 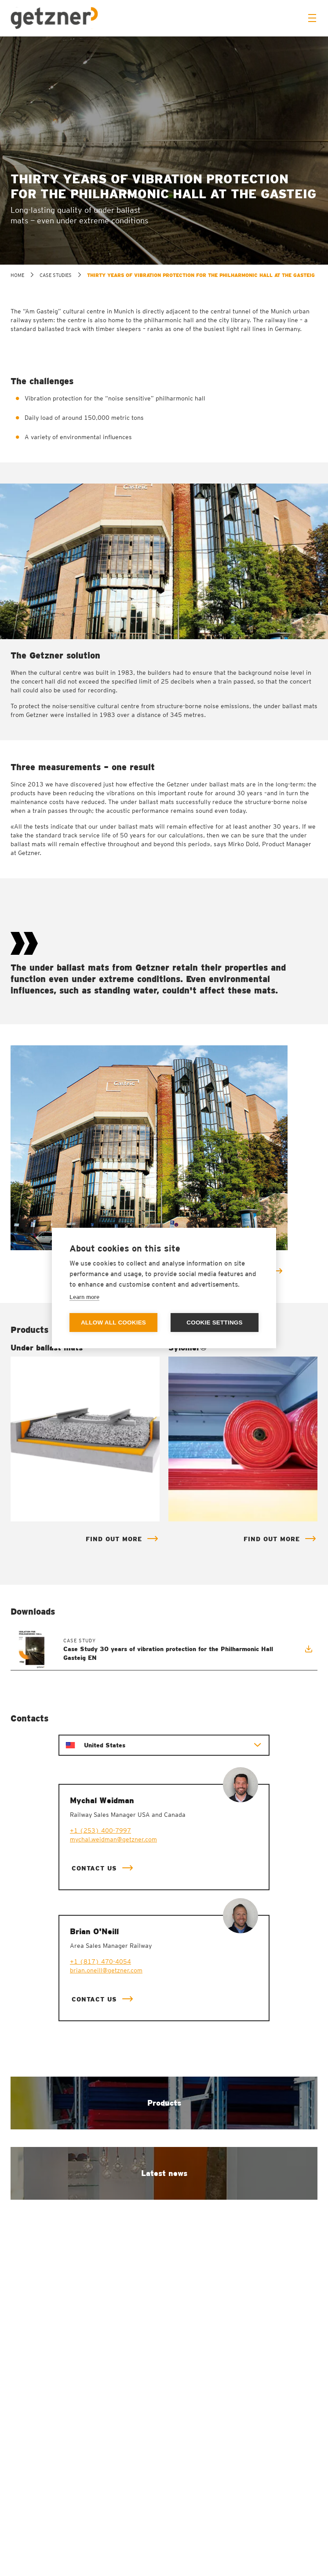 I want to click on Learn more, so click(x=84, y=1297).